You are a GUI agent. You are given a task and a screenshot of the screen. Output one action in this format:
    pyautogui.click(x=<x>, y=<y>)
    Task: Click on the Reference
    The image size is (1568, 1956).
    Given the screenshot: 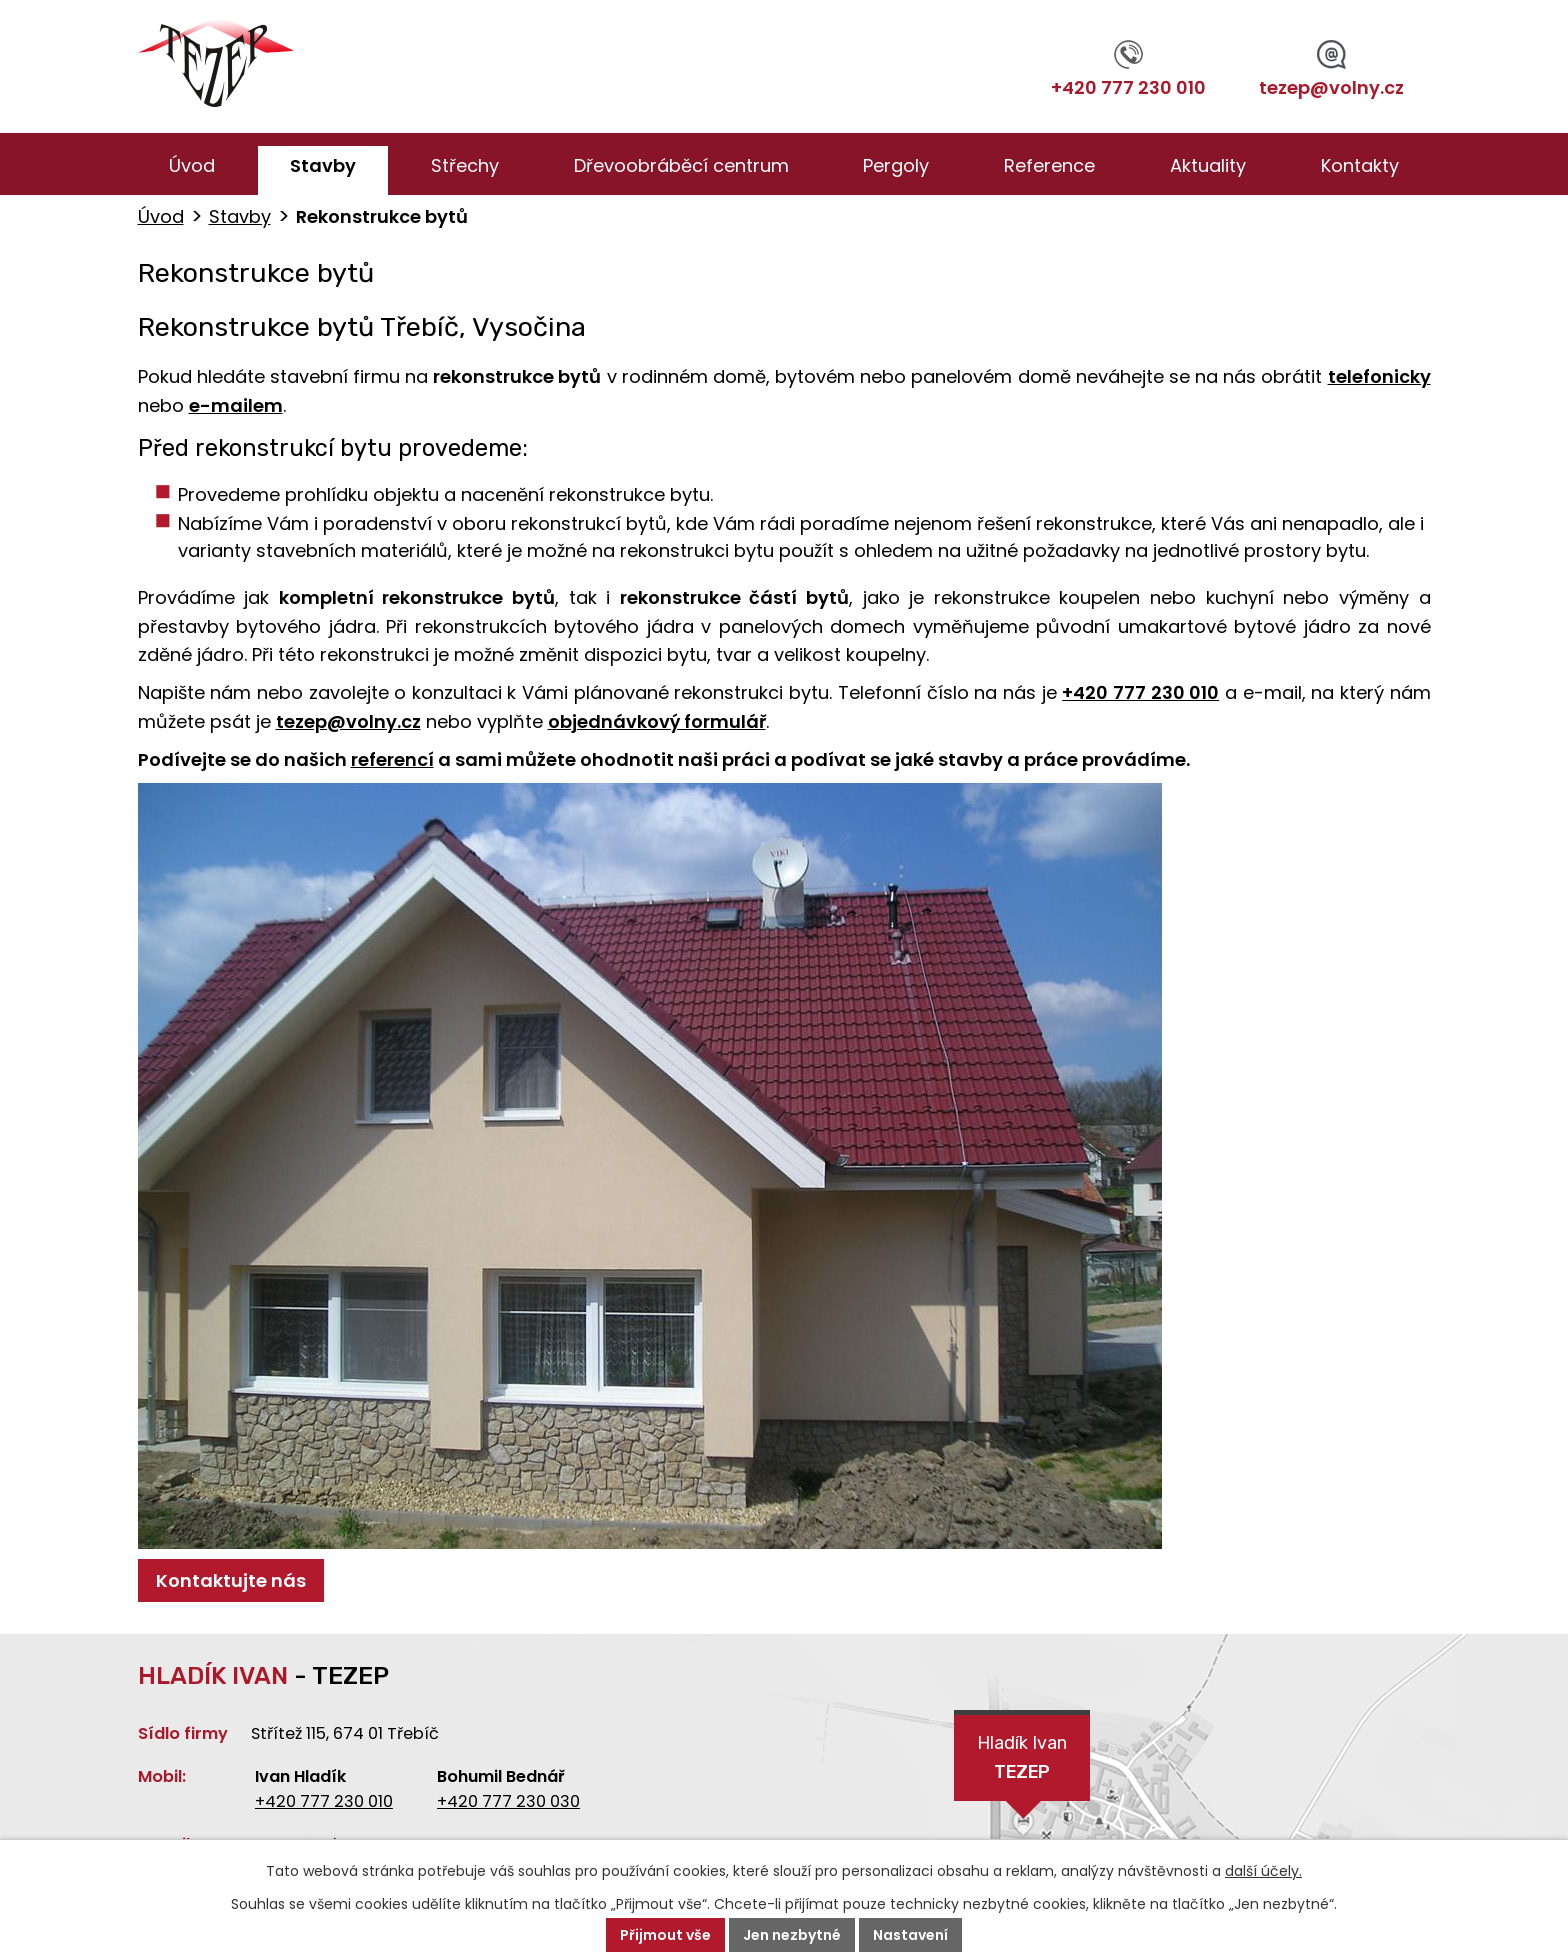 What is the action you would take?
    pyautogui.click(x=1049, y=165)
    